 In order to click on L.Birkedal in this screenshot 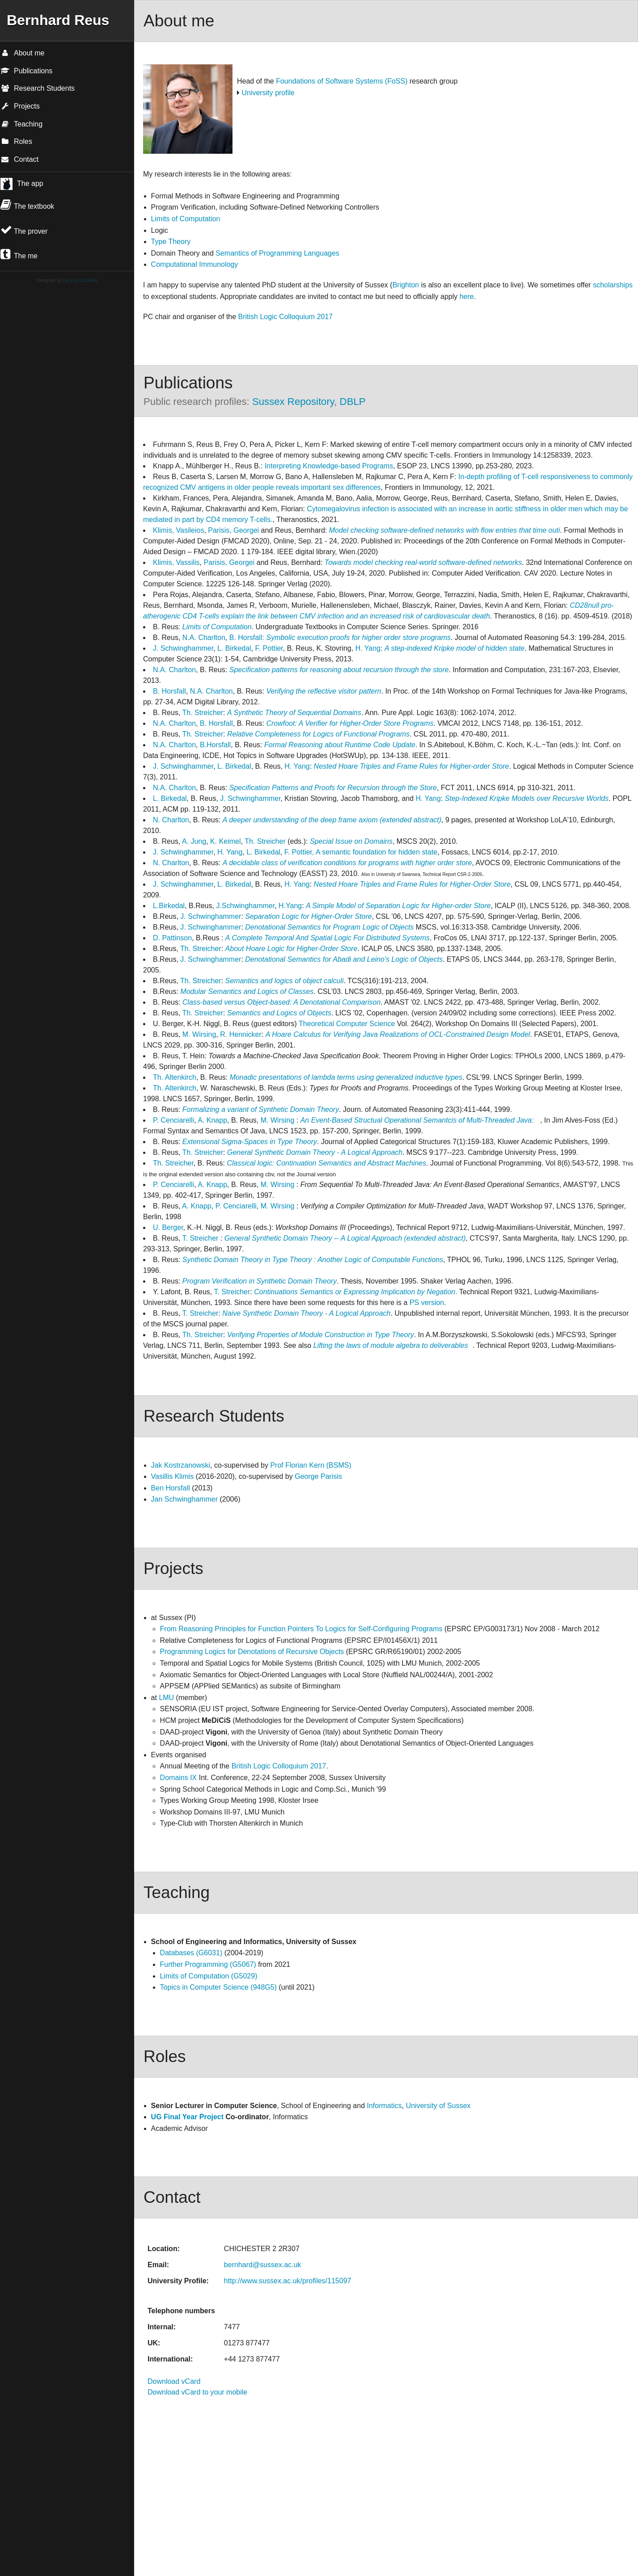, I will do `click(169, 905)`.